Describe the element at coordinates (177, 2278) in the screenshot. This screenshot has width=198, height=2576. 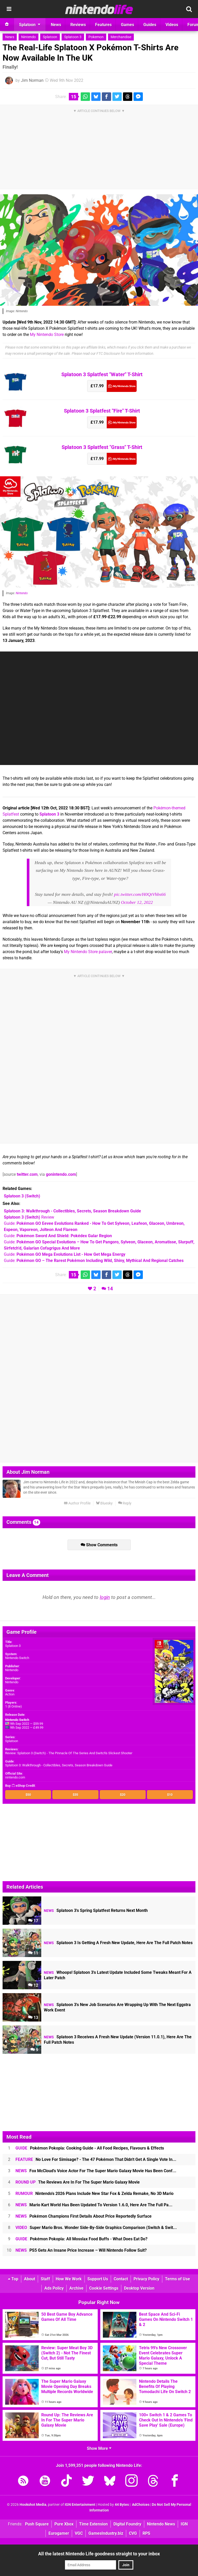
I see `Terms of Use` at that location.